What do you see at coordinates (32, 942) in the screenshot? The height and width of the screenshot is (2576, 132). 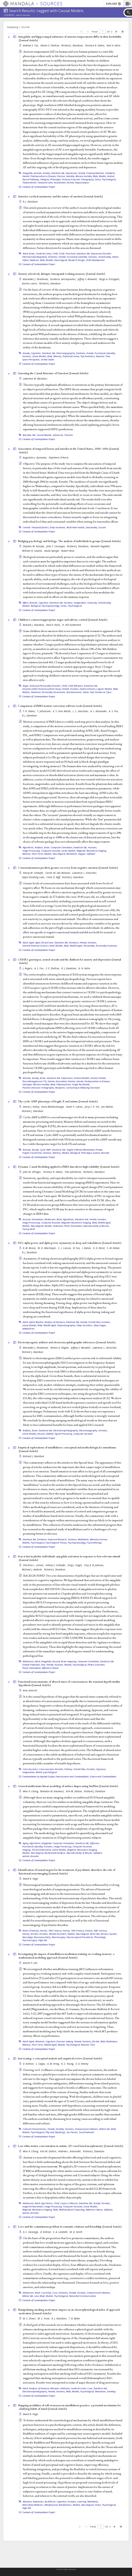 I see `Aged,` at bounding box center [32, 942].